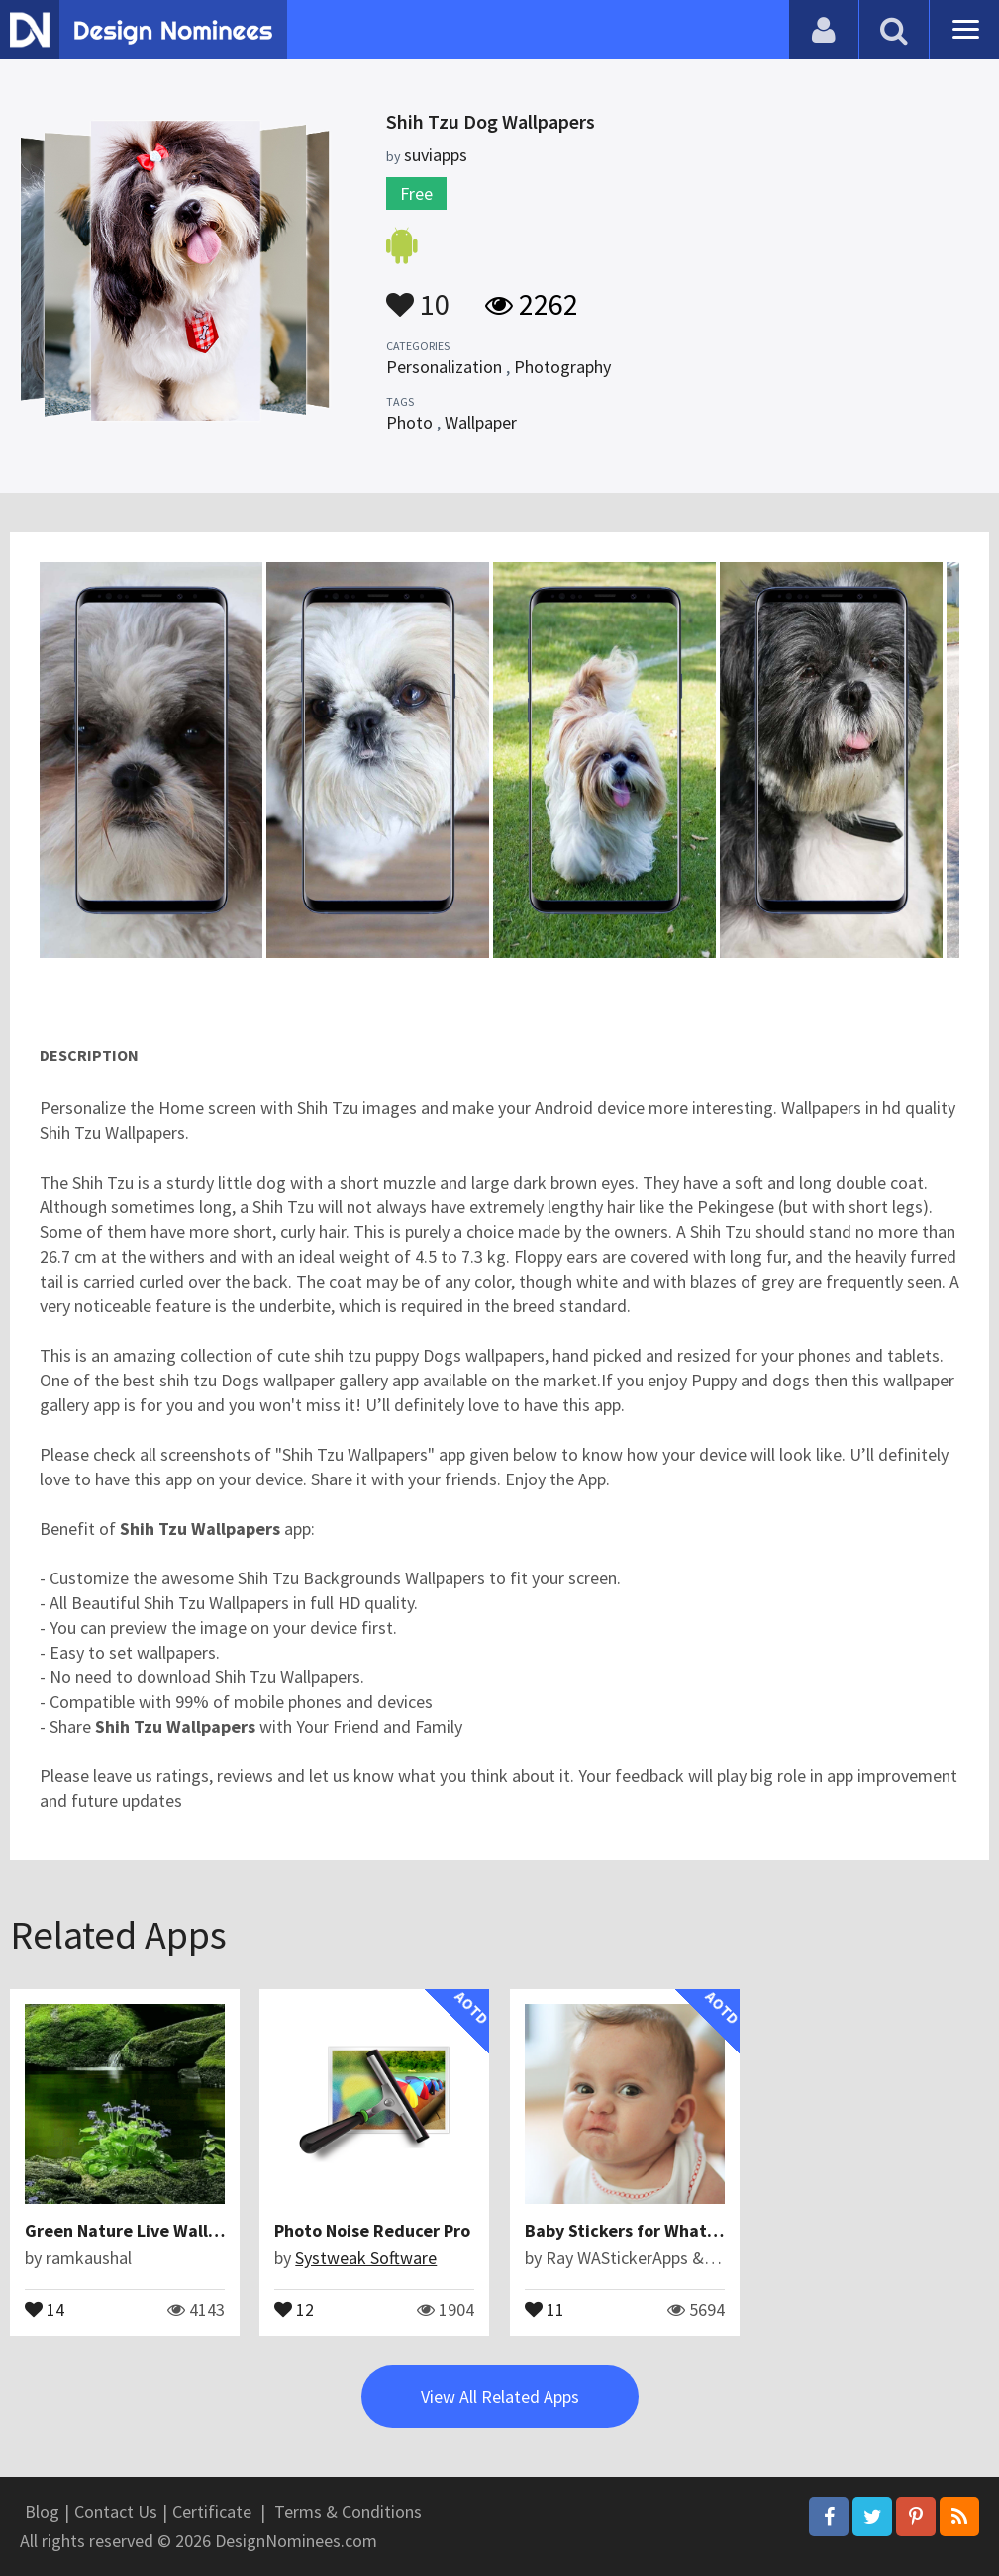 This screenshot has width=999, height=2576. Describe the element at coordinates (418, 295) in the screenshot. I see `10` at that location.